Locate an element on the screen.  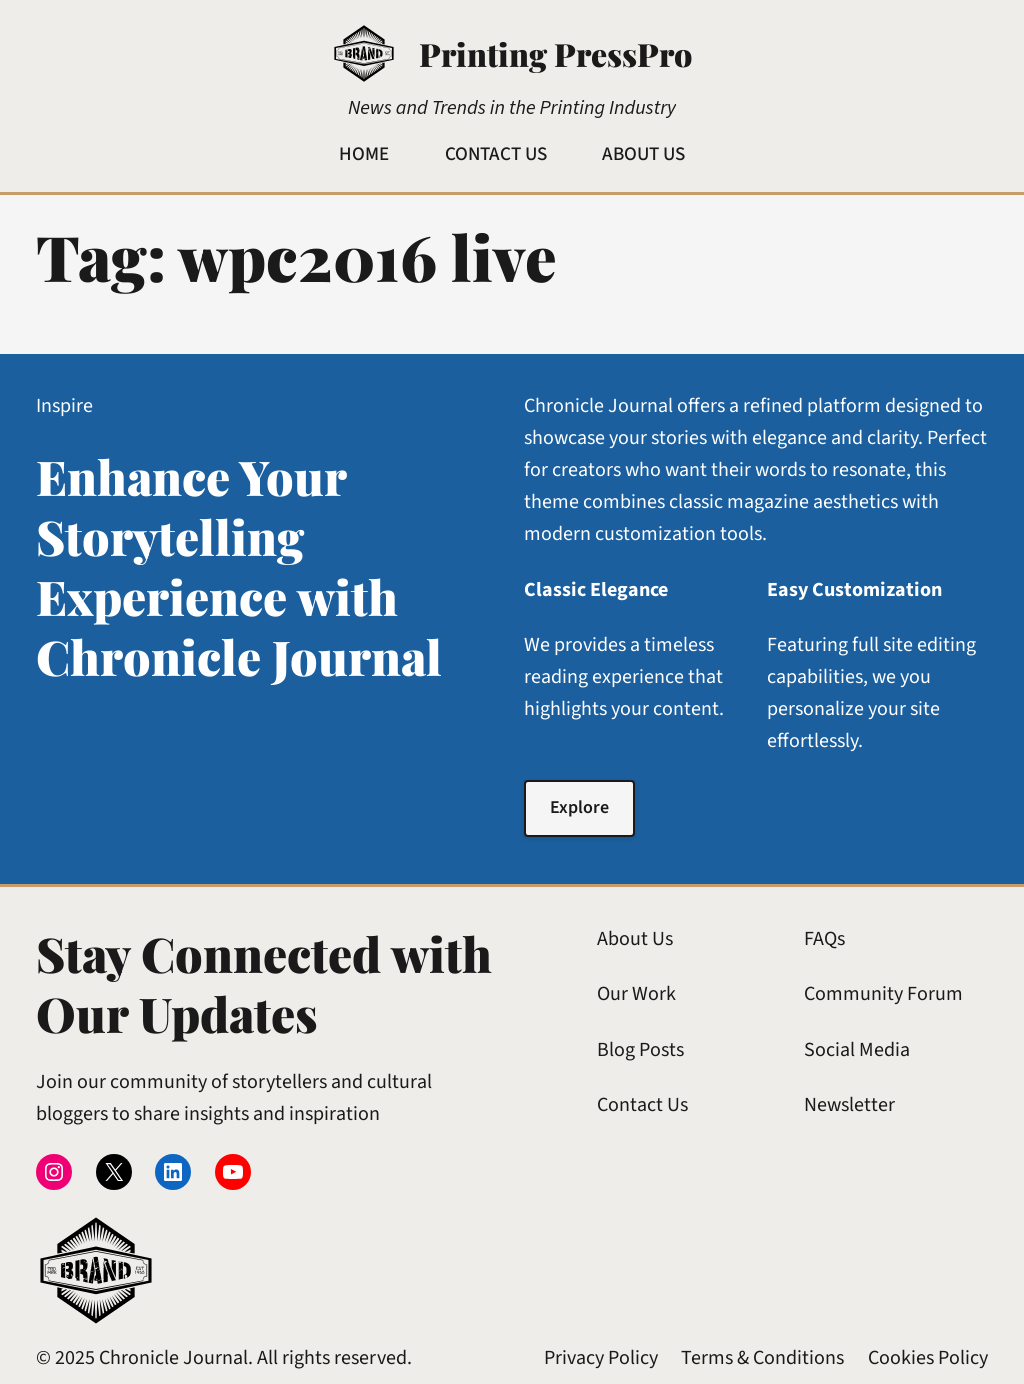
Terms & Conditions is located at coordinates (762, 1358).